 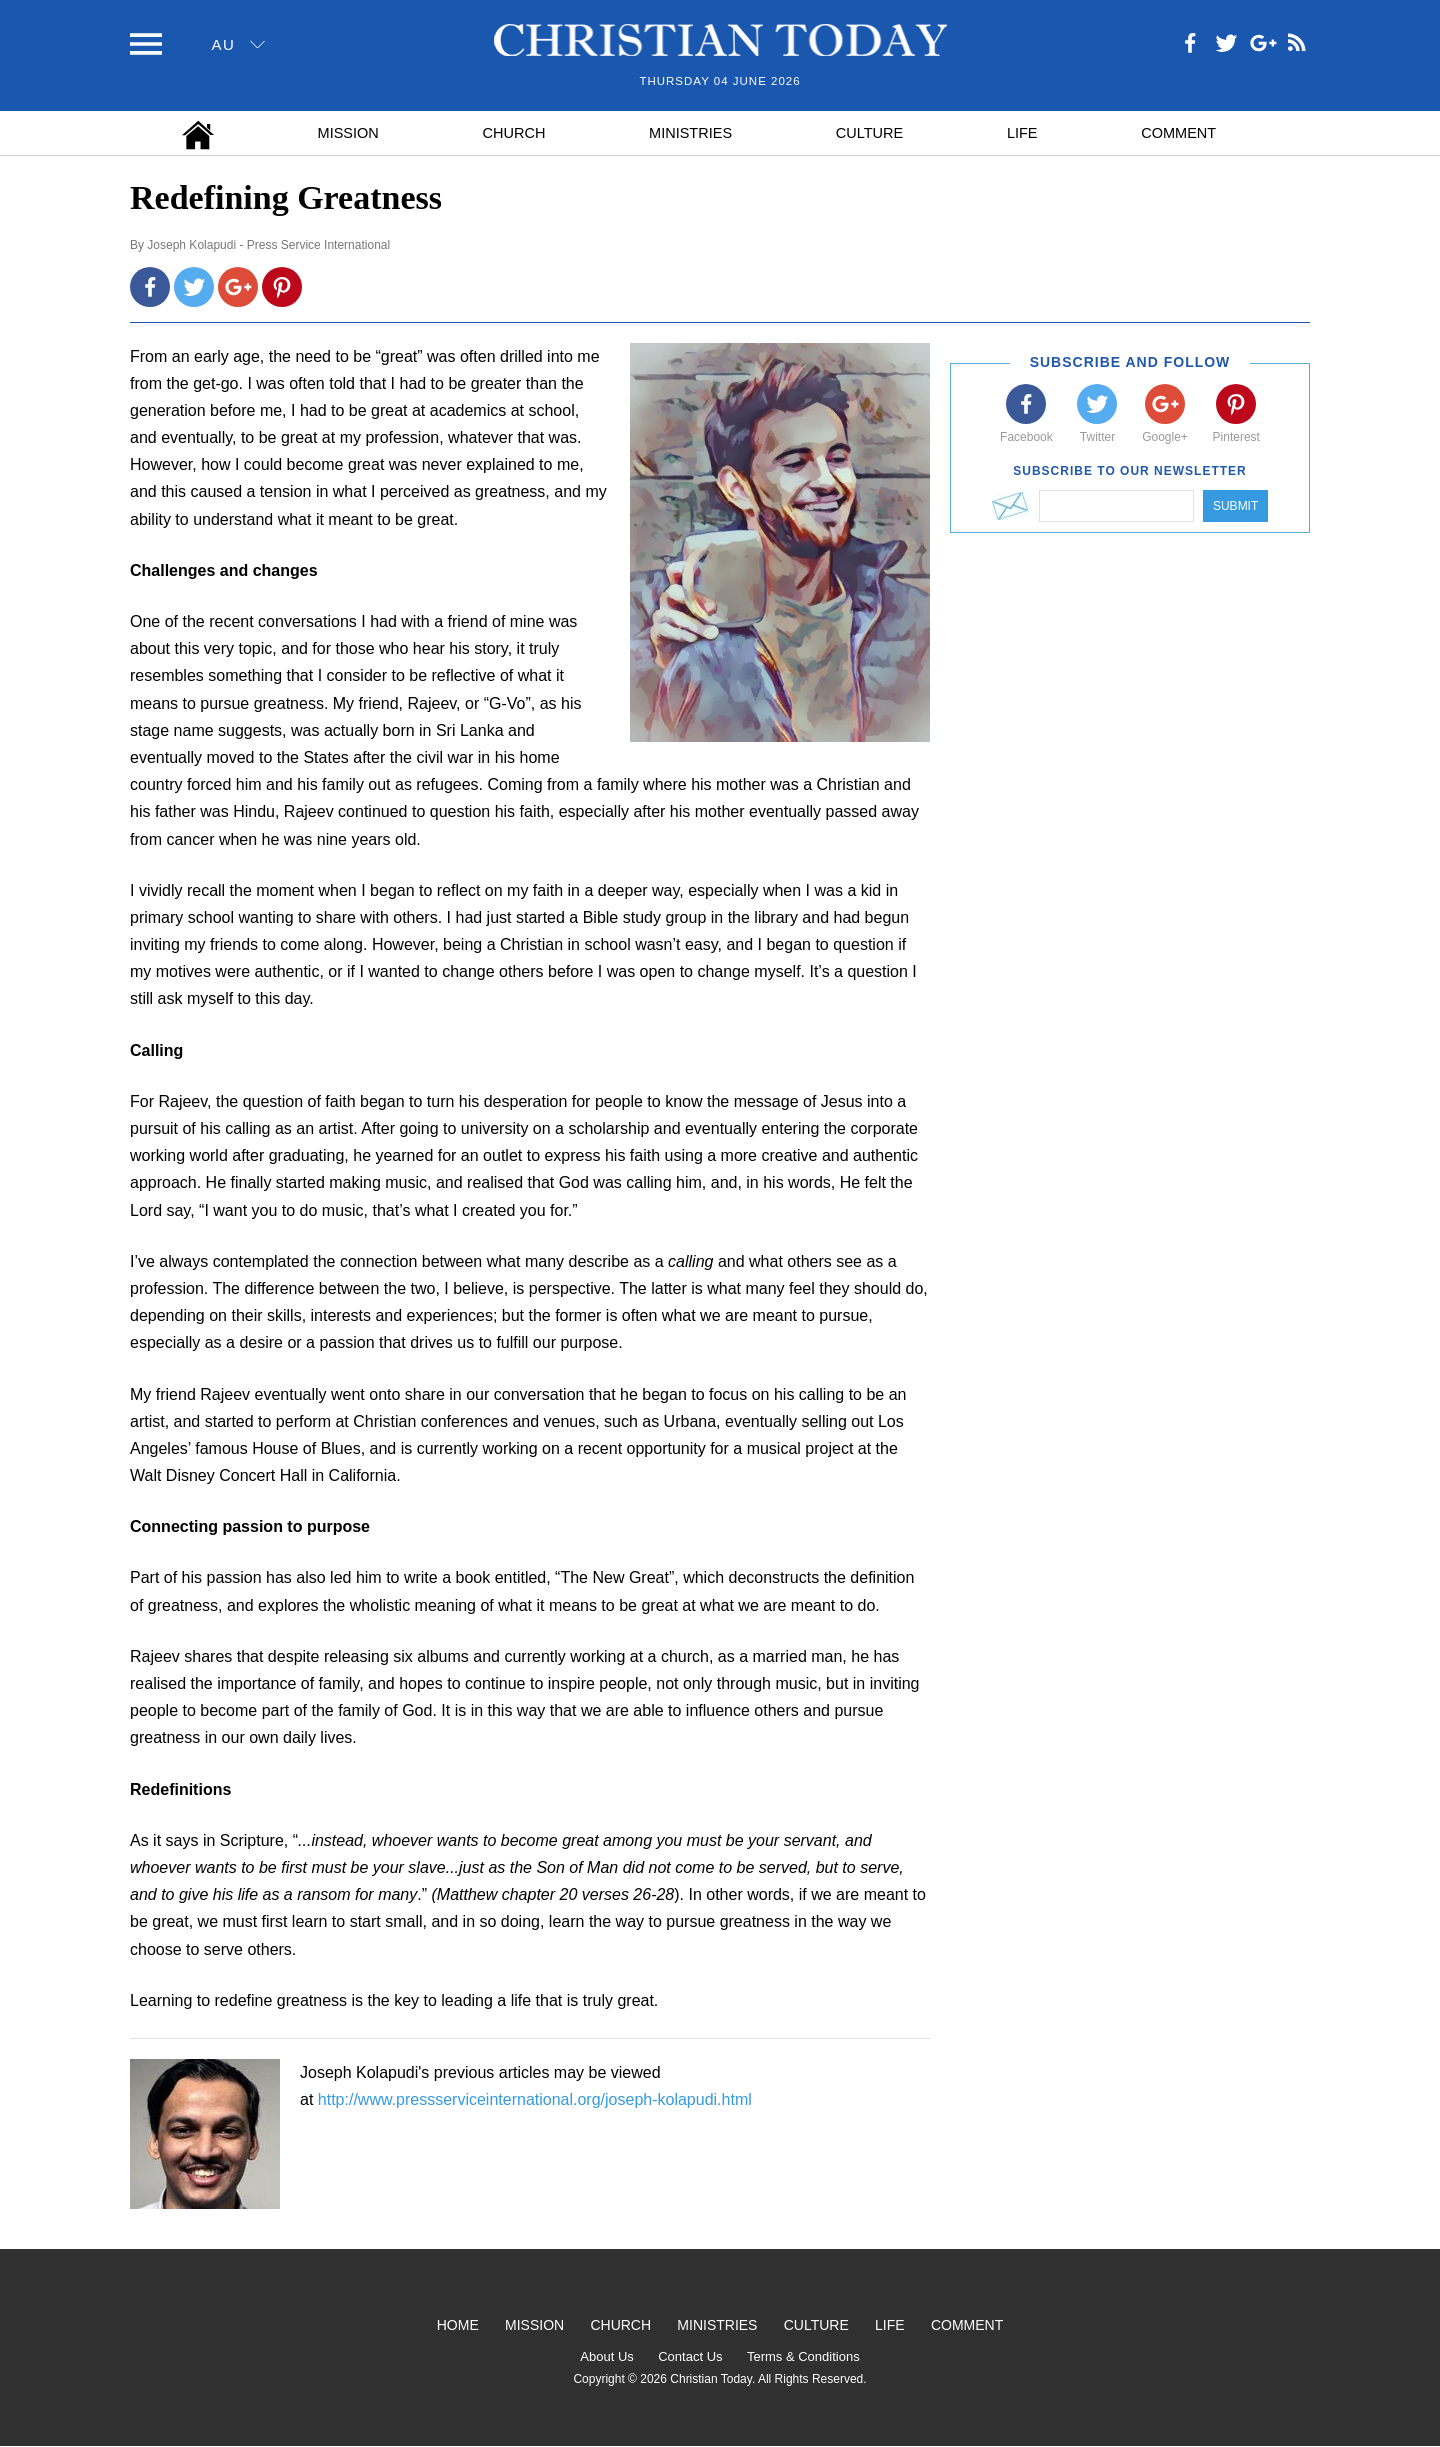 What do you see at coordinates (690, 133) in the screenshot?
I see `Ministries` at bounding box center [690, 133].